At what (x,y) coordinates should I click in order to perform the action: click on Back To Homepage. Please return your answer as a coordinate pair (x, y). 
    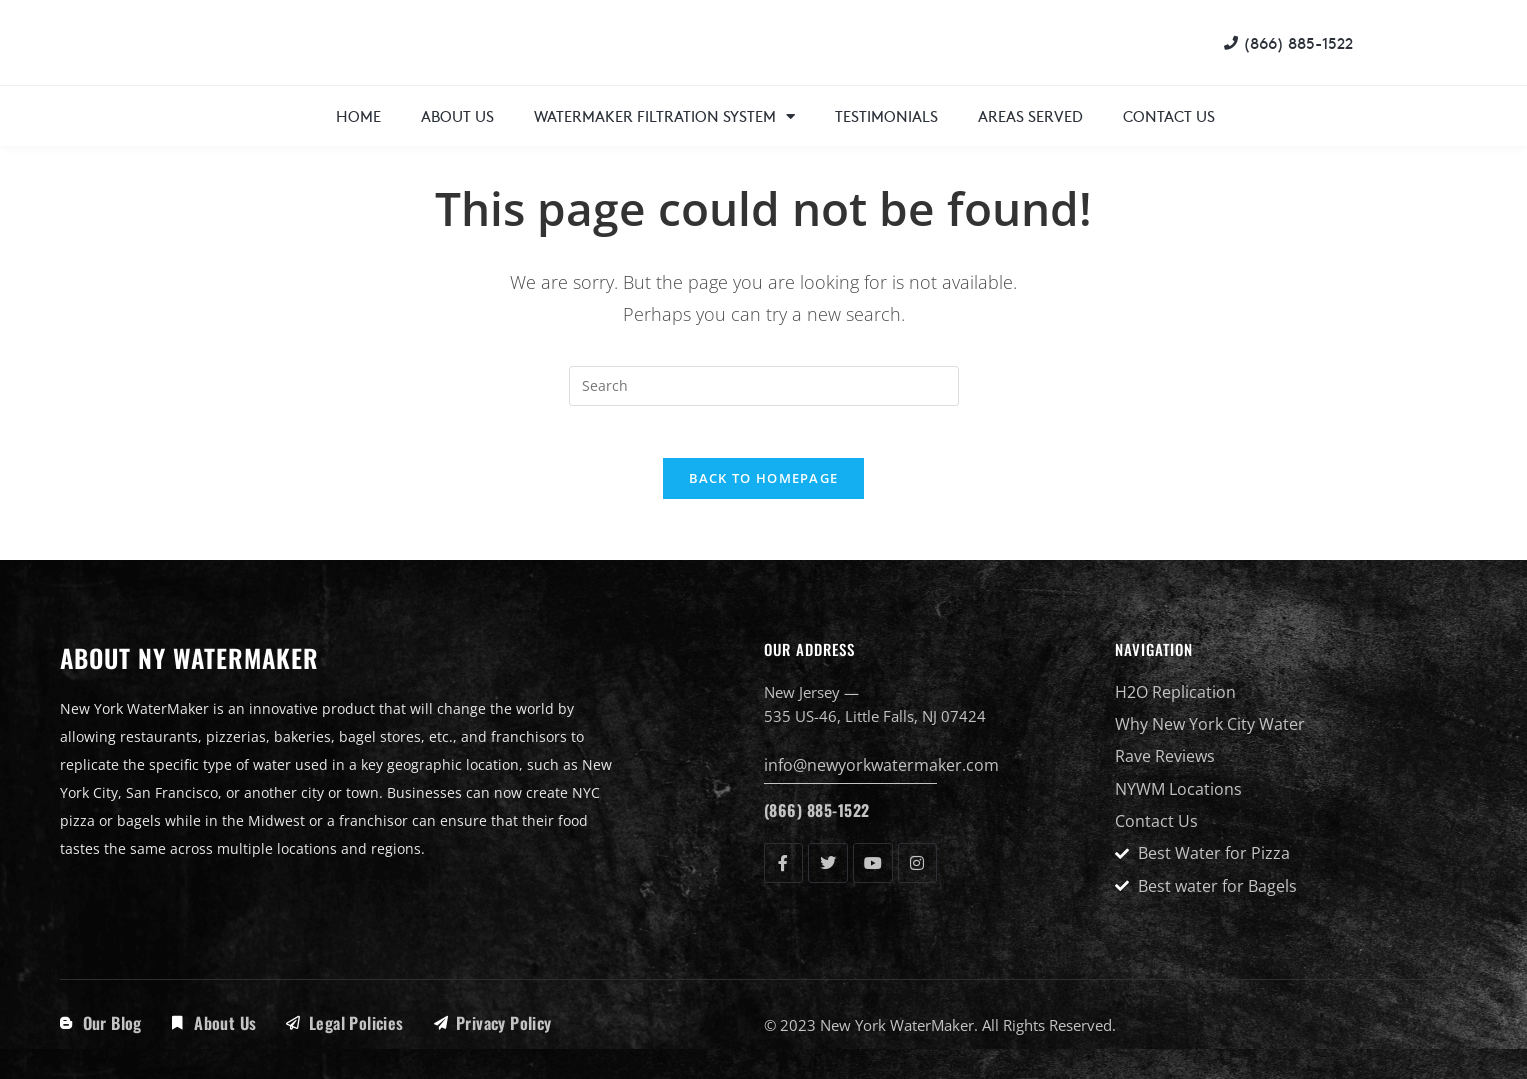
    Looking at the image, I should click on (764, 487).